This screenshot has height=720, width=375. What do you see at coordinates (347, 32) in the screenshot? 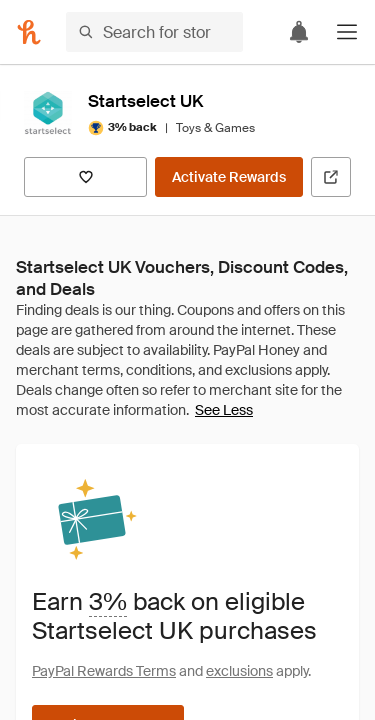
I see `[button]` at bounding box center [347, 32].